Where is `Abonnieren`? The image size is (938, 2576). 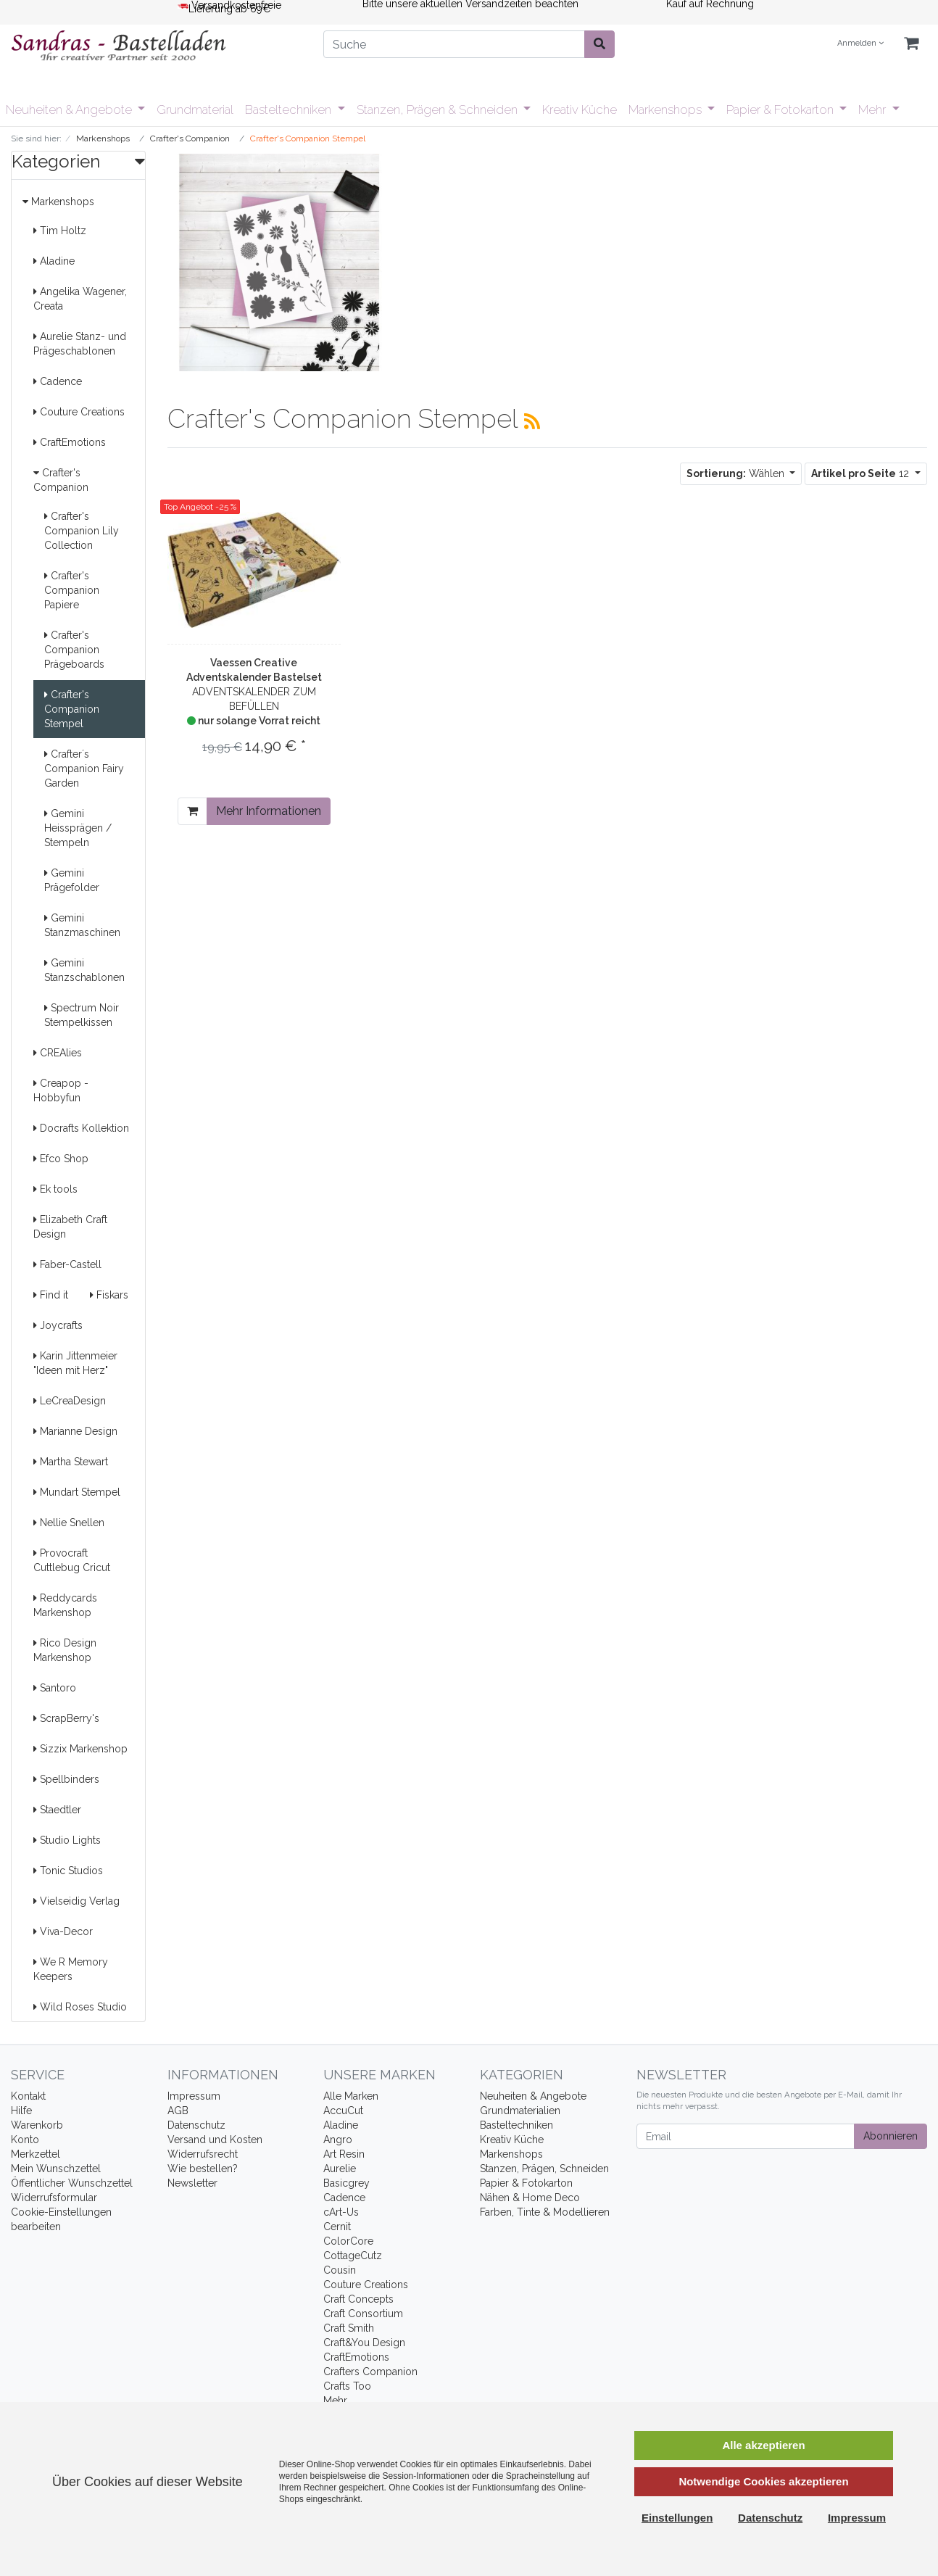 Abonnieren is located at coordinates (890, 2136).